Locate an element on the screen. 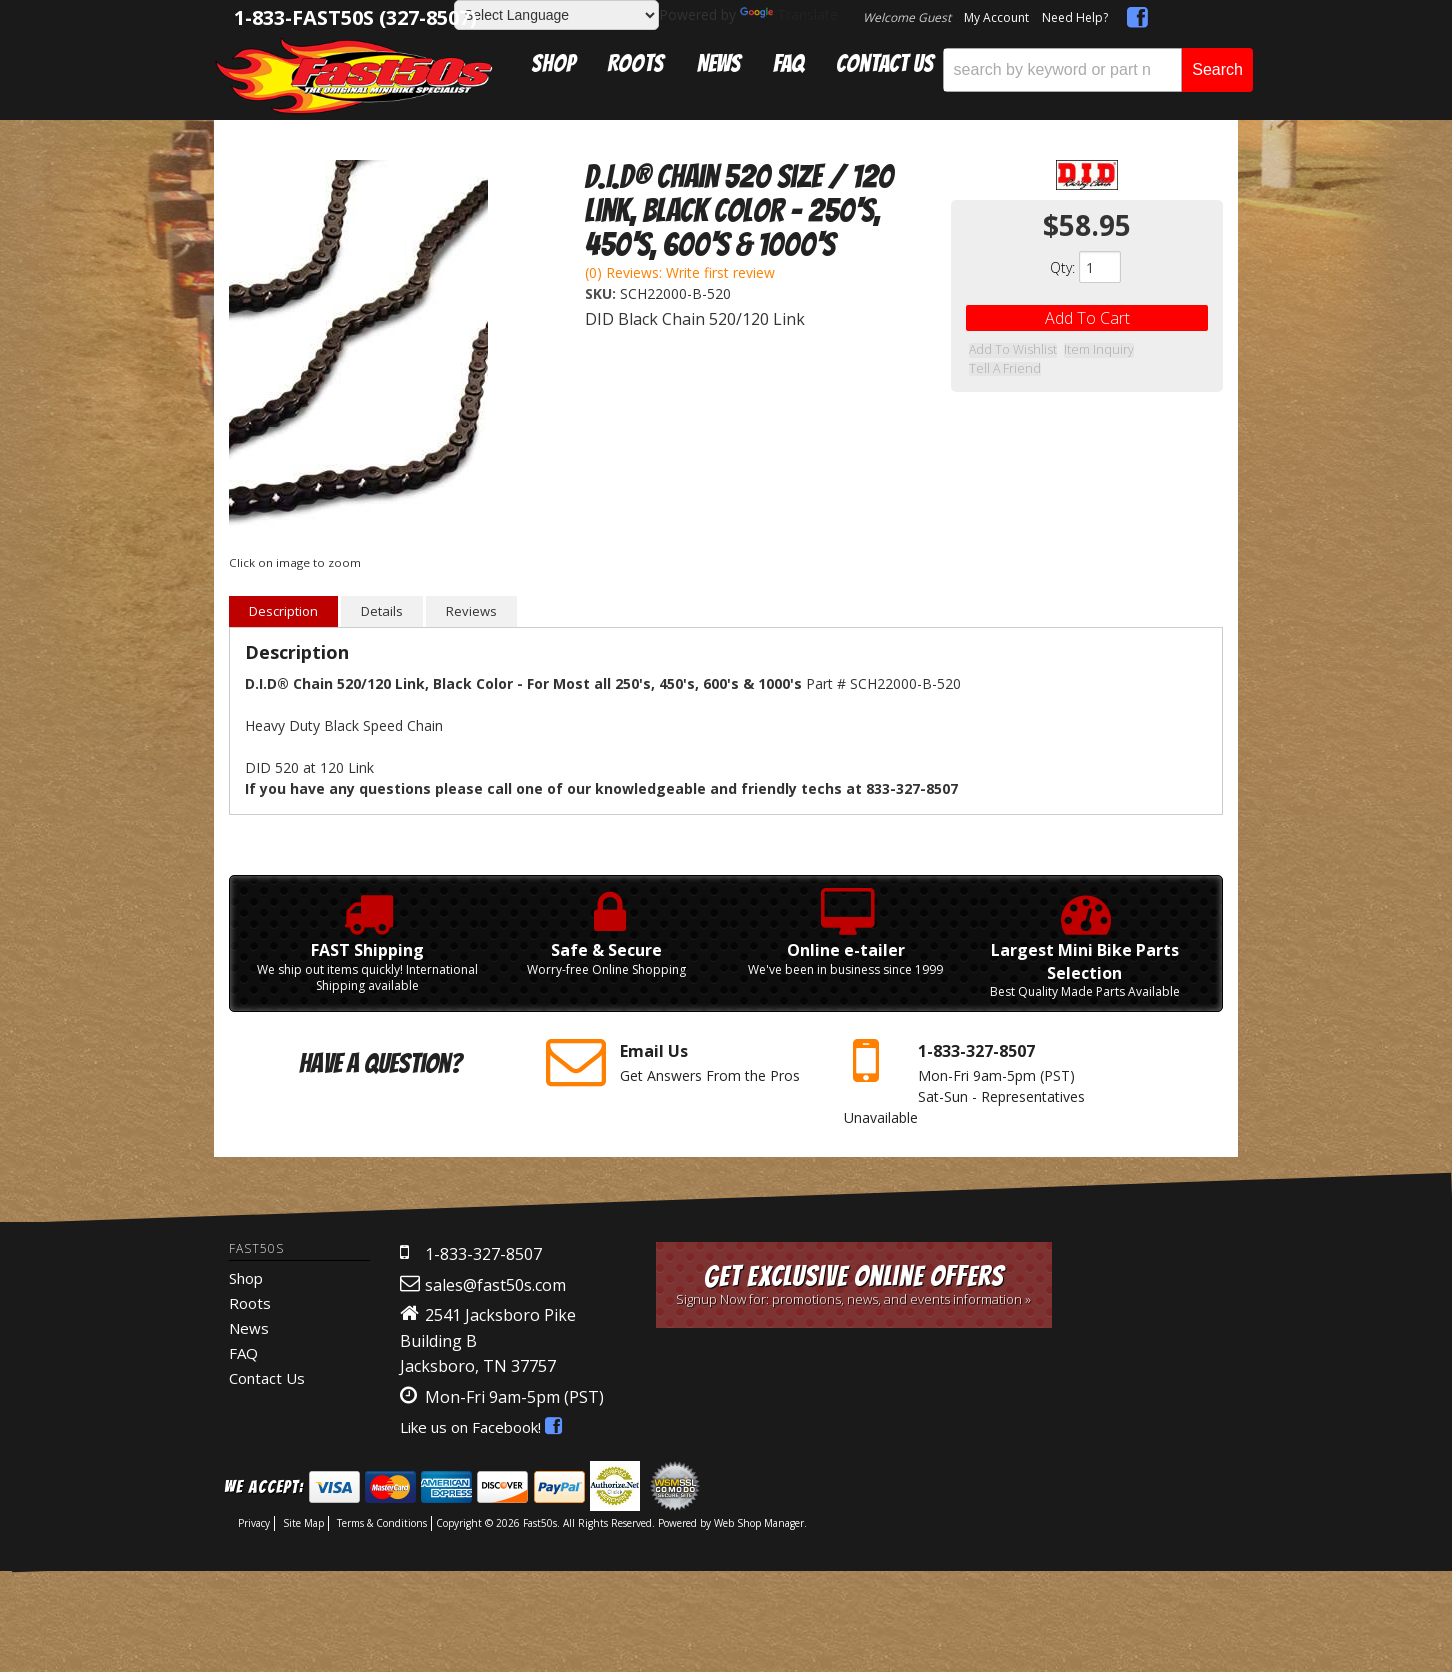  [Language Translate Widget] is located at coordinates (556, 15).